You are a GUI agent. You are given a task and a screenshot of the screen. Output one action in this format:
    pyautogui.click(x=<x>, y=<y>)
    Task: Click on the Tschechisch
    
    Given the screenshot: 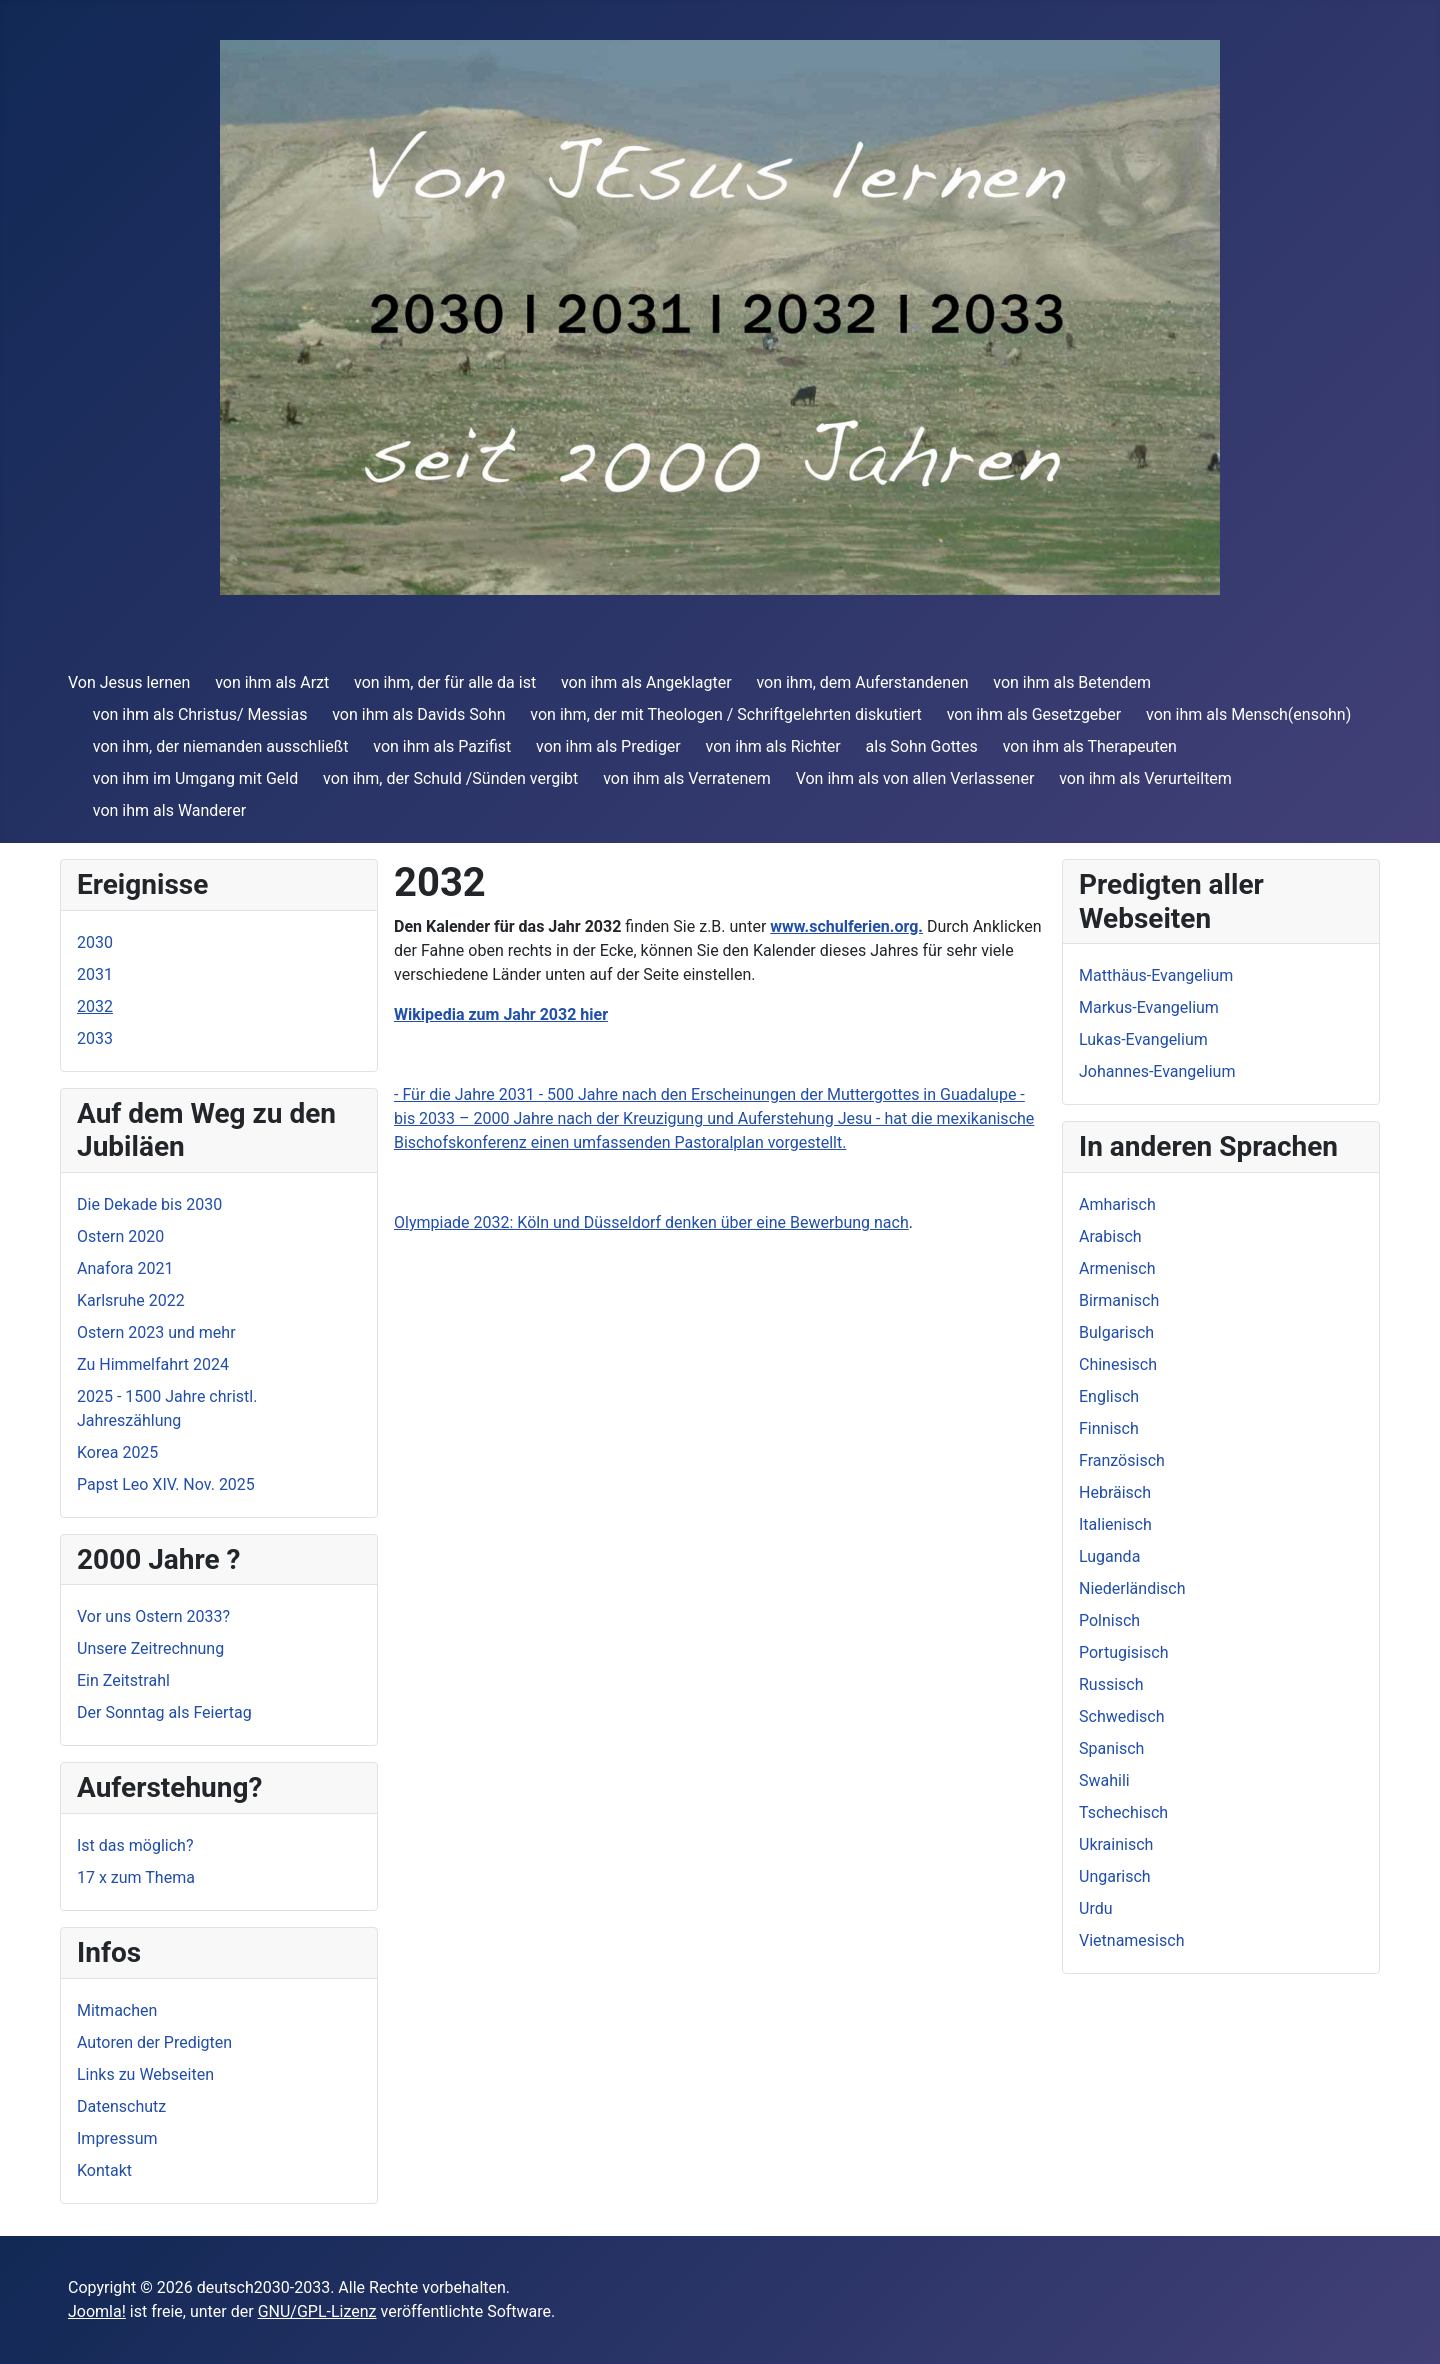 What is the action you would take?
    pyautogui.click(x=1123, y=1812)
    